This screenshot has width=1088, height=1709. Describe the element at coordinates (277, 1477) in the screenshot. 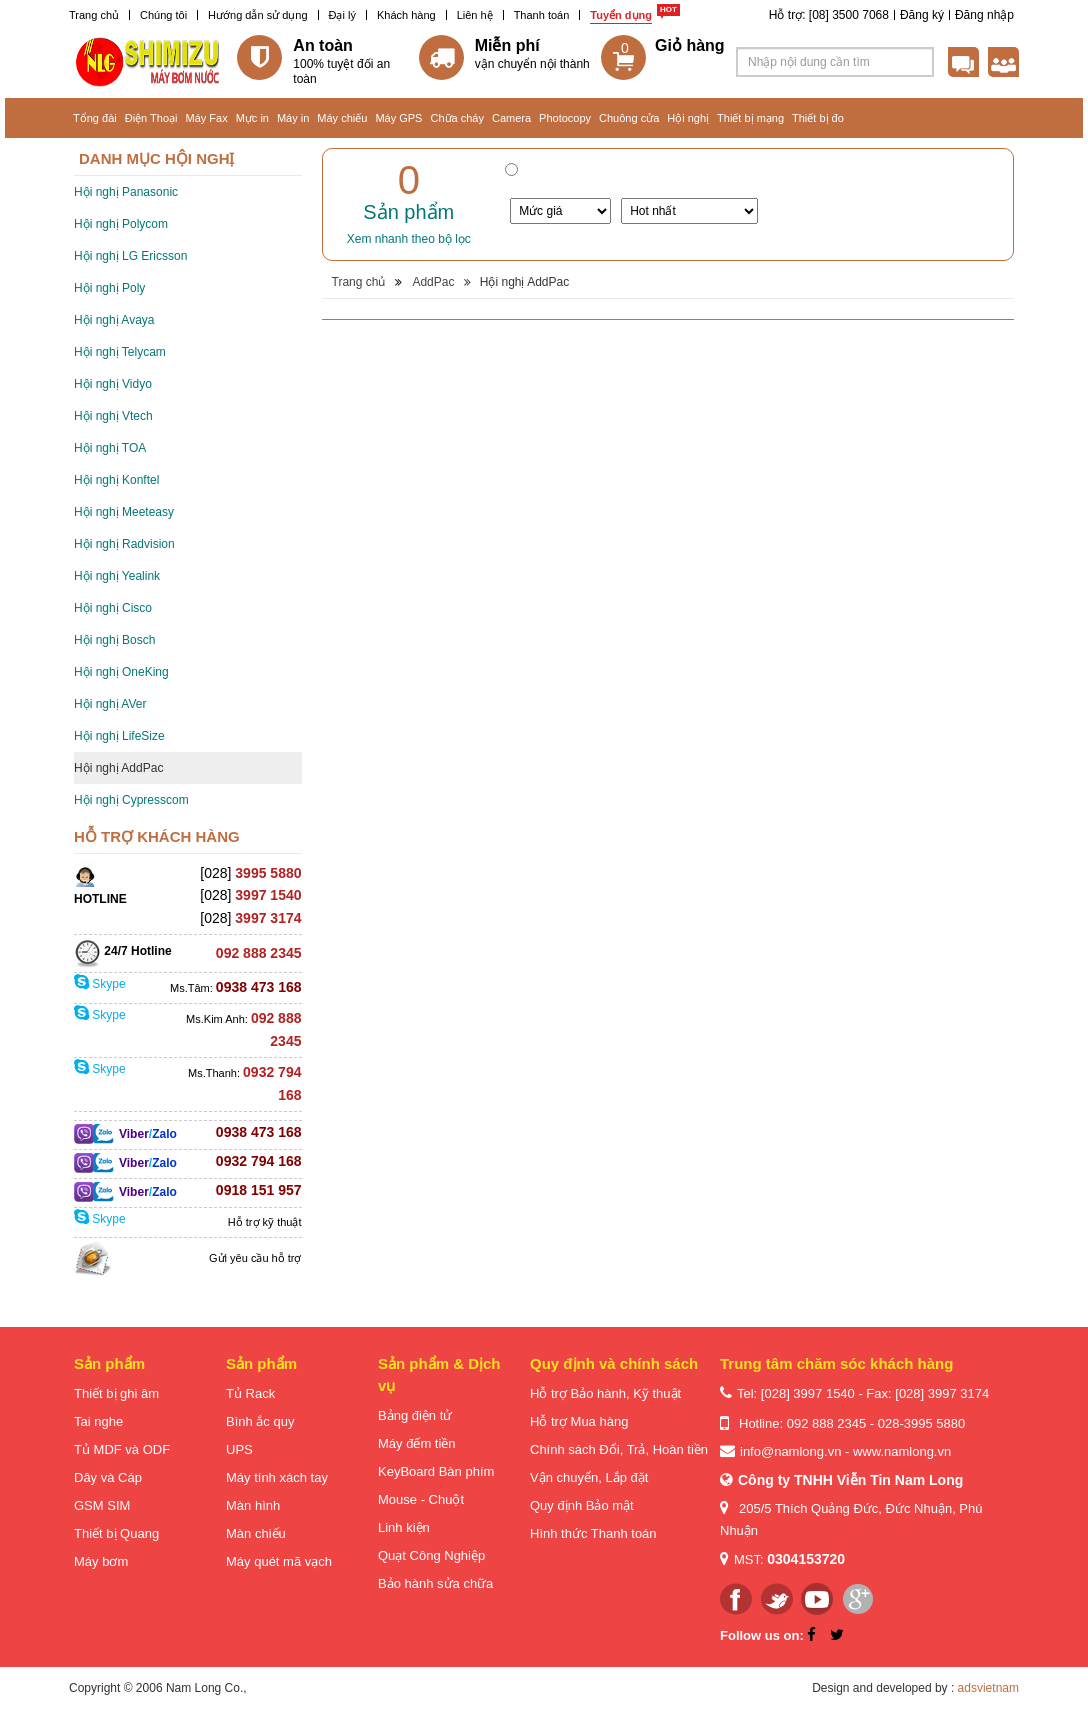

I see `Máy tính xách tay` at that location.